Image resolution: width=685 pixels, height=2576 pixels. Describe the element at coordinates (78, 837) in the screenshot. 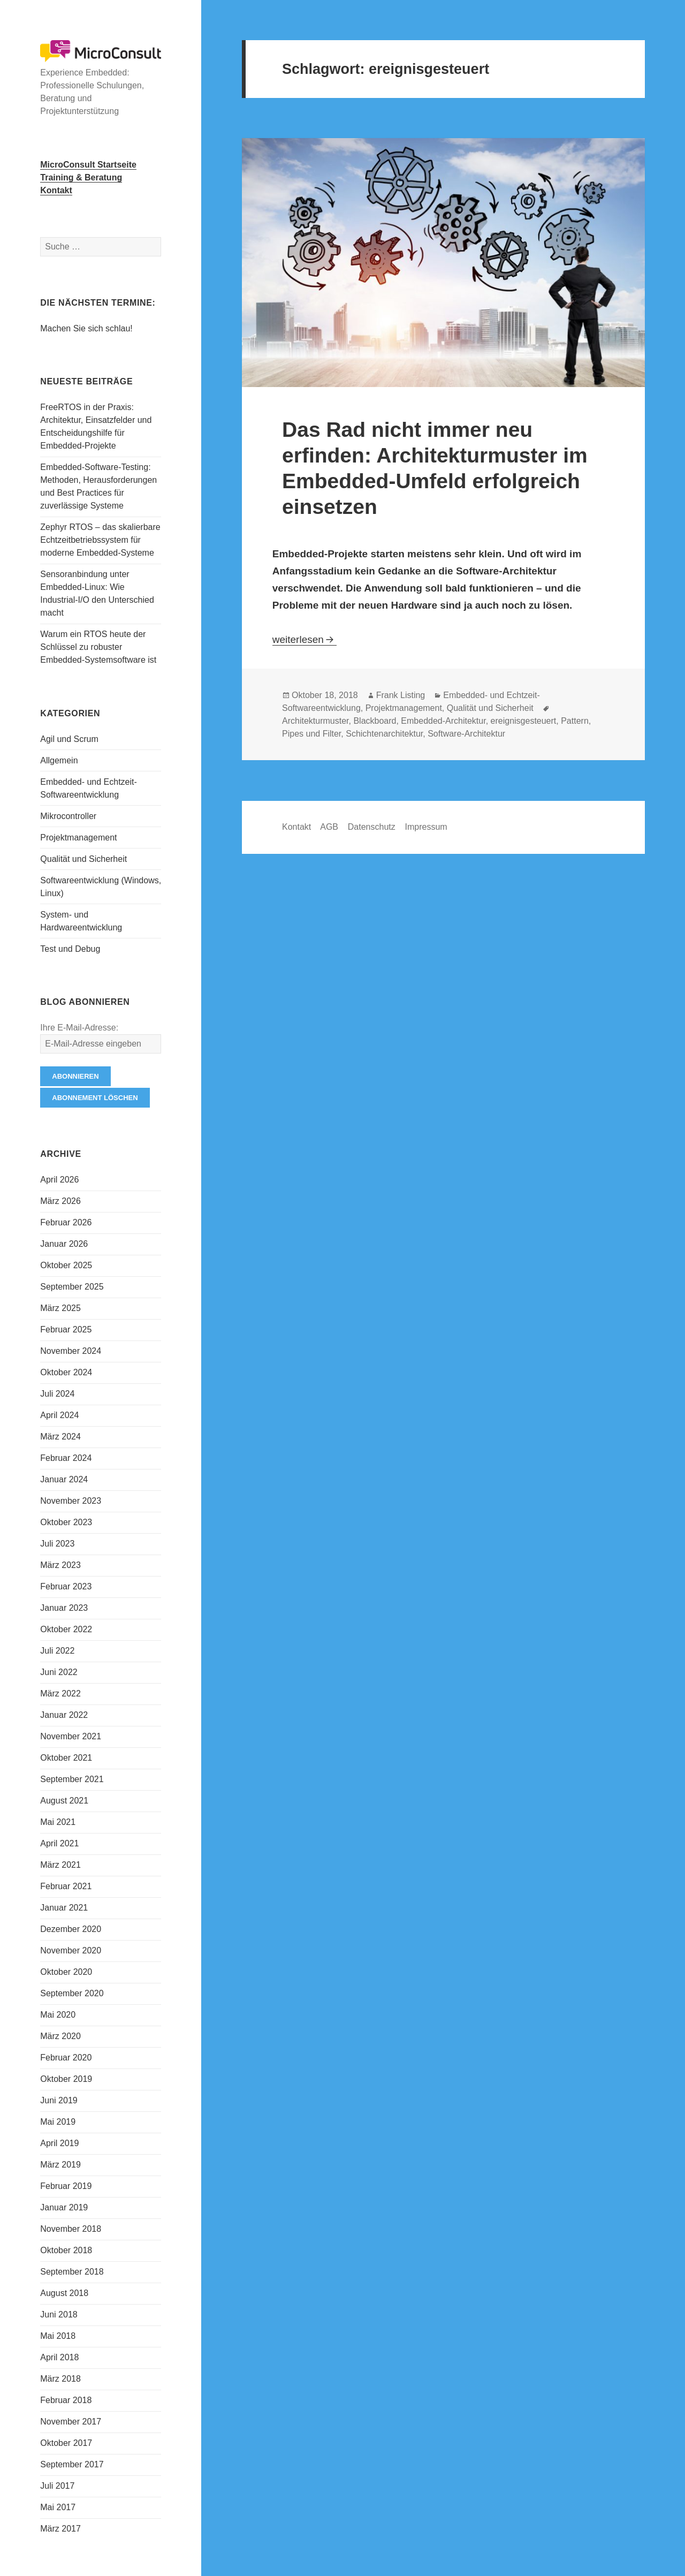

I see `Projektmanagement` at that location.